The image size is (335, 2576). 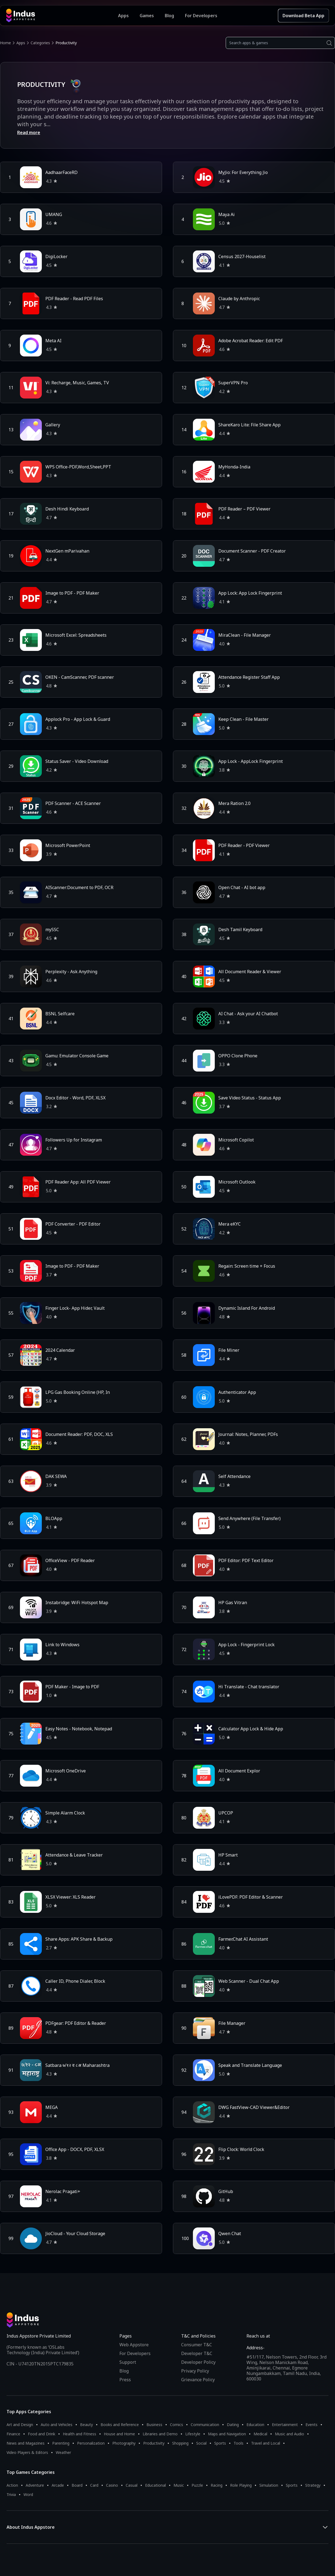 I want to click on Food and Drink, so click(x=41, y=2433).